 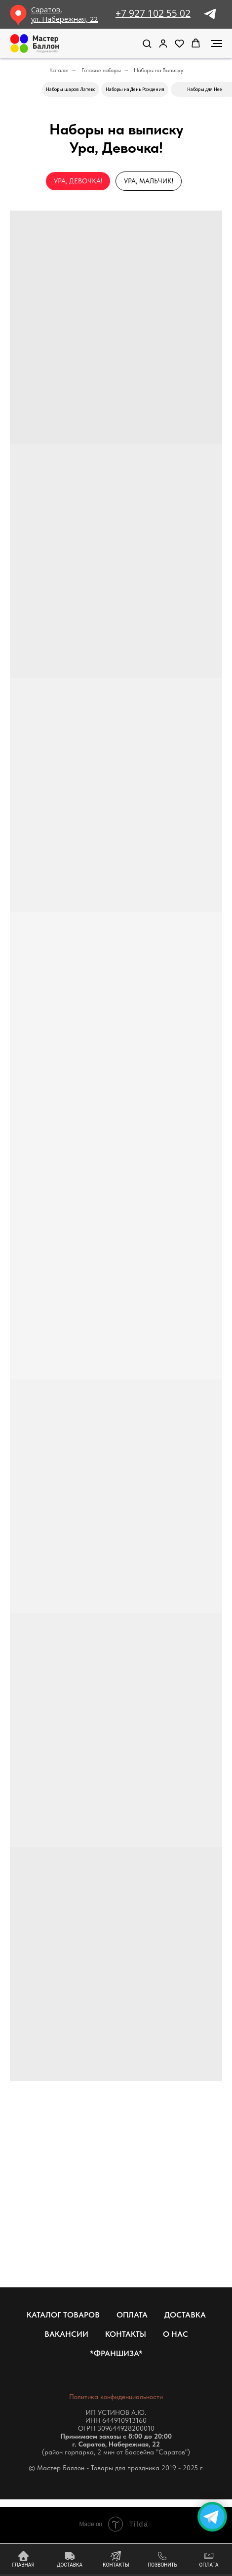 I want to click on Ура, Девочка!, so click(x=78, y=181).